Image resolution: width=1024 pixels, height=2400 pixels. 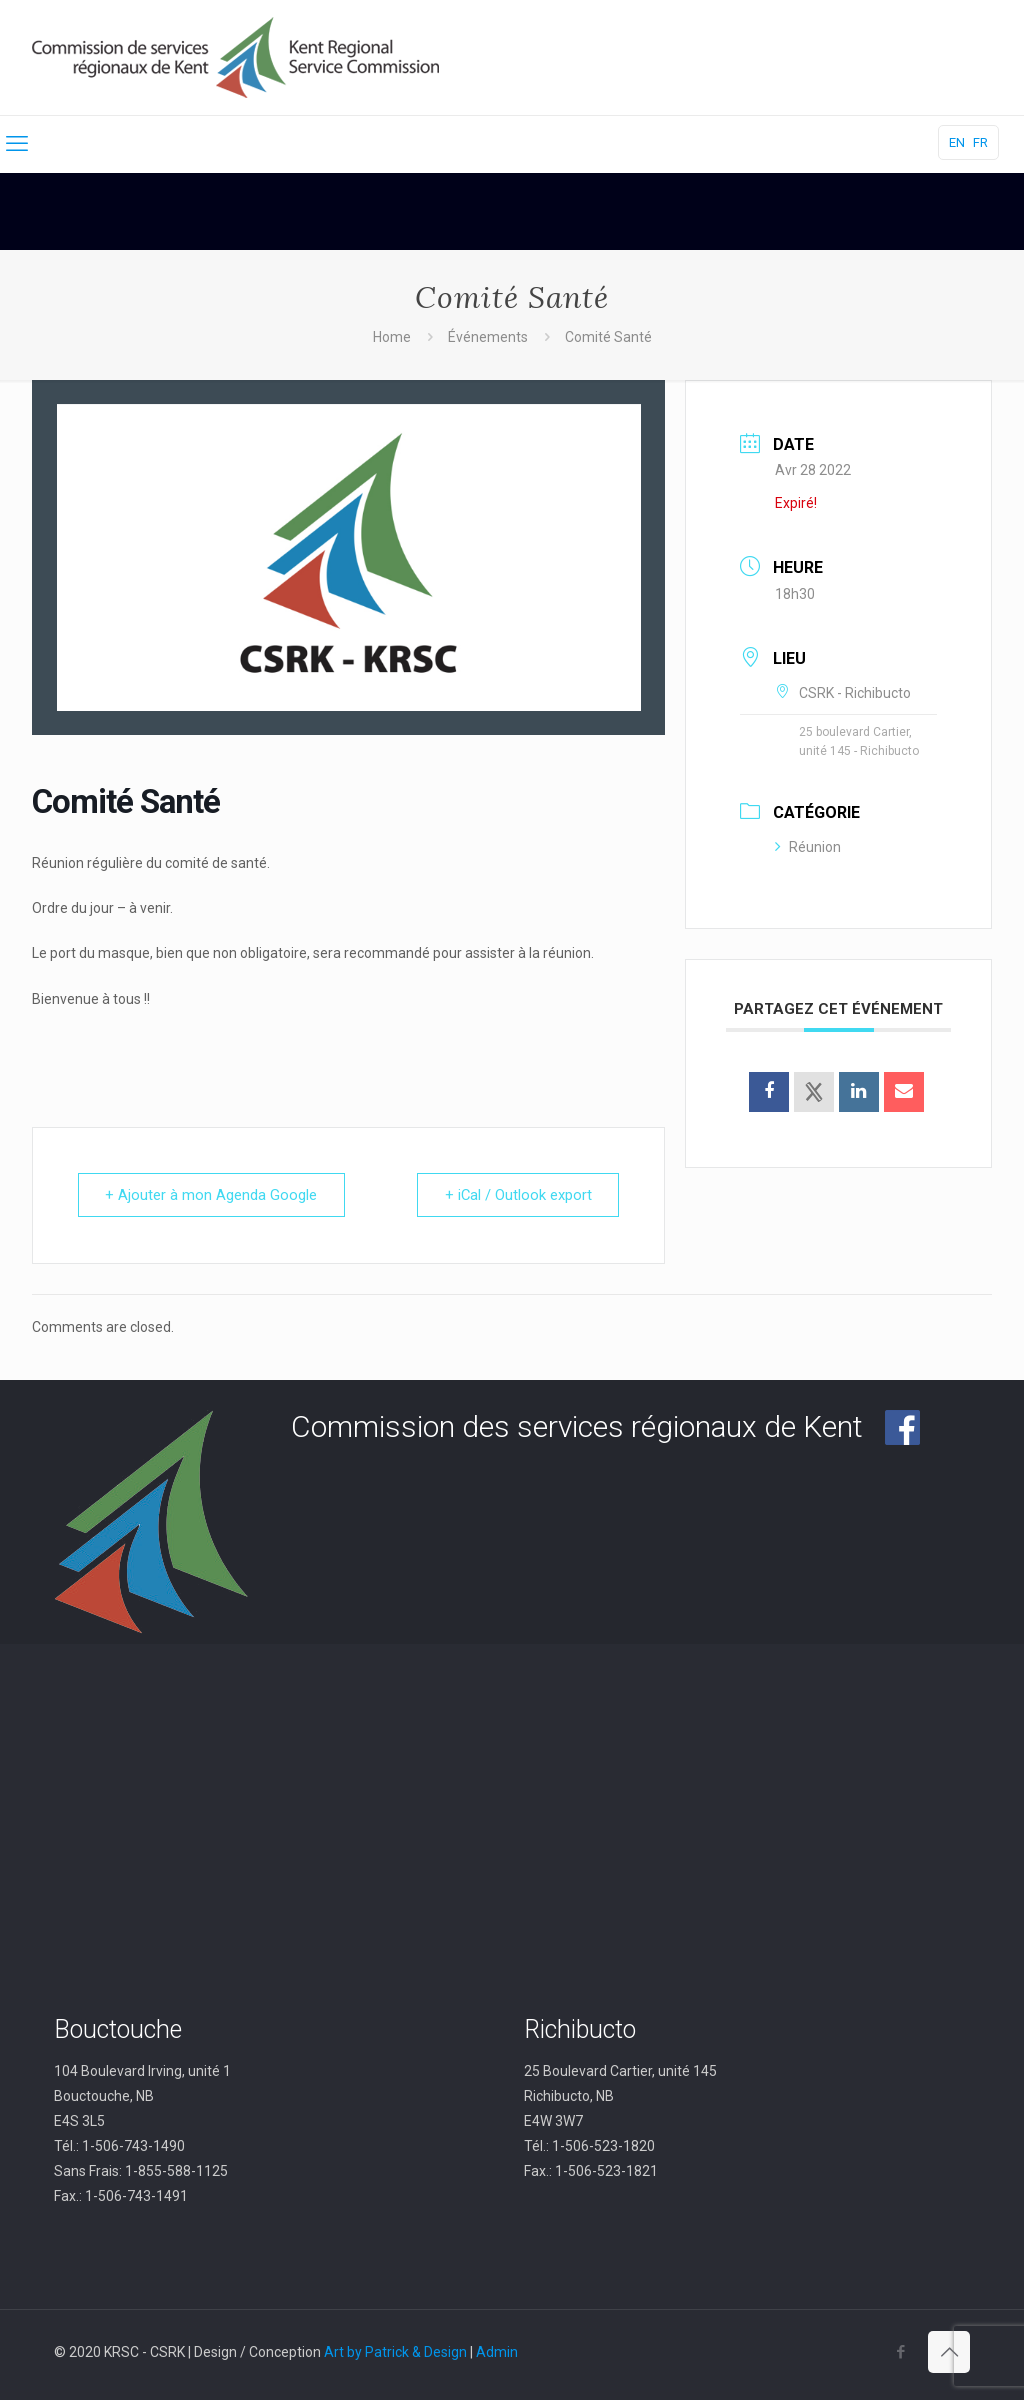 What do you see at coordinates (808, 847) in the screenshot?
I see `Réunion` at bounding box center [808, 847].